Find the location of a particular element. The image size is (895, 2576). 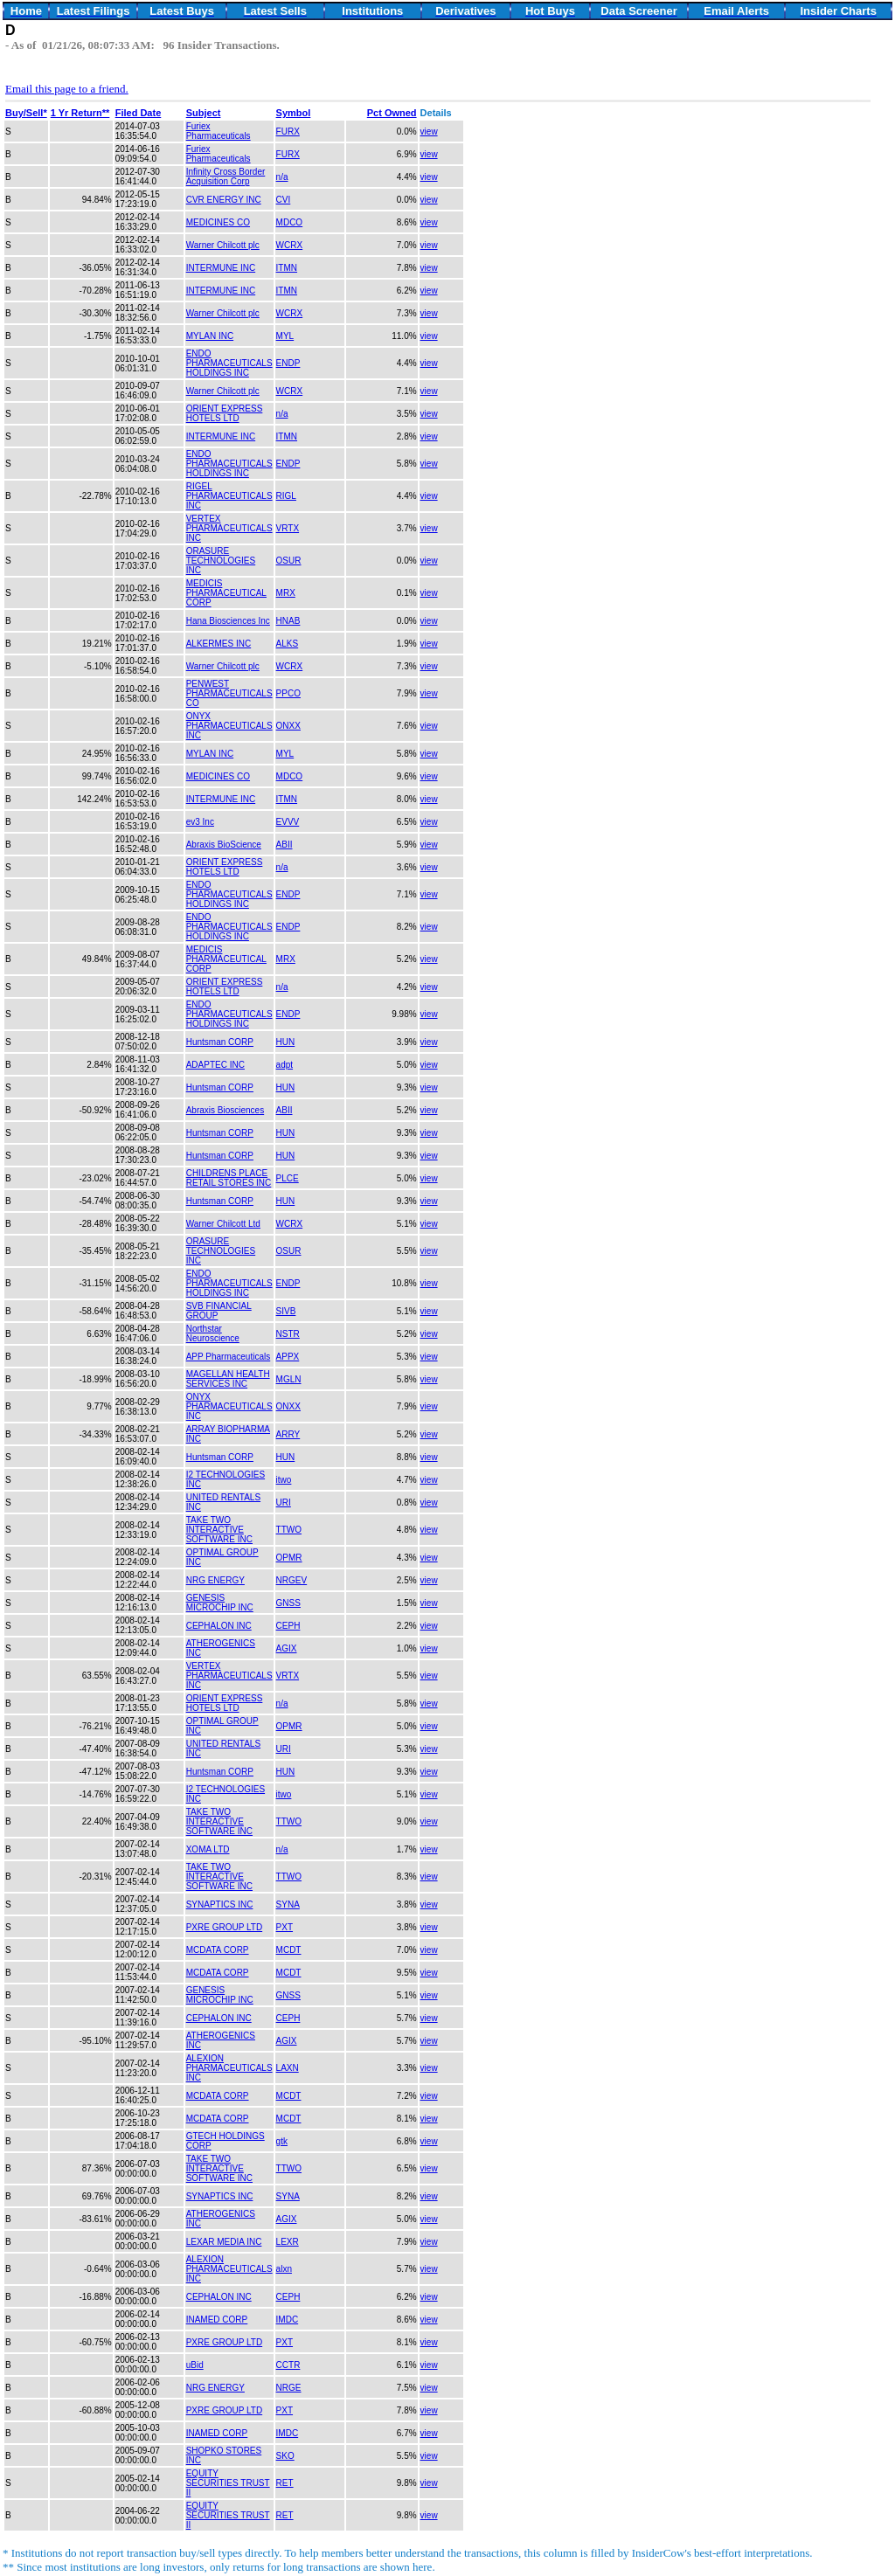

RIGL is located at coordinates (286, 496).